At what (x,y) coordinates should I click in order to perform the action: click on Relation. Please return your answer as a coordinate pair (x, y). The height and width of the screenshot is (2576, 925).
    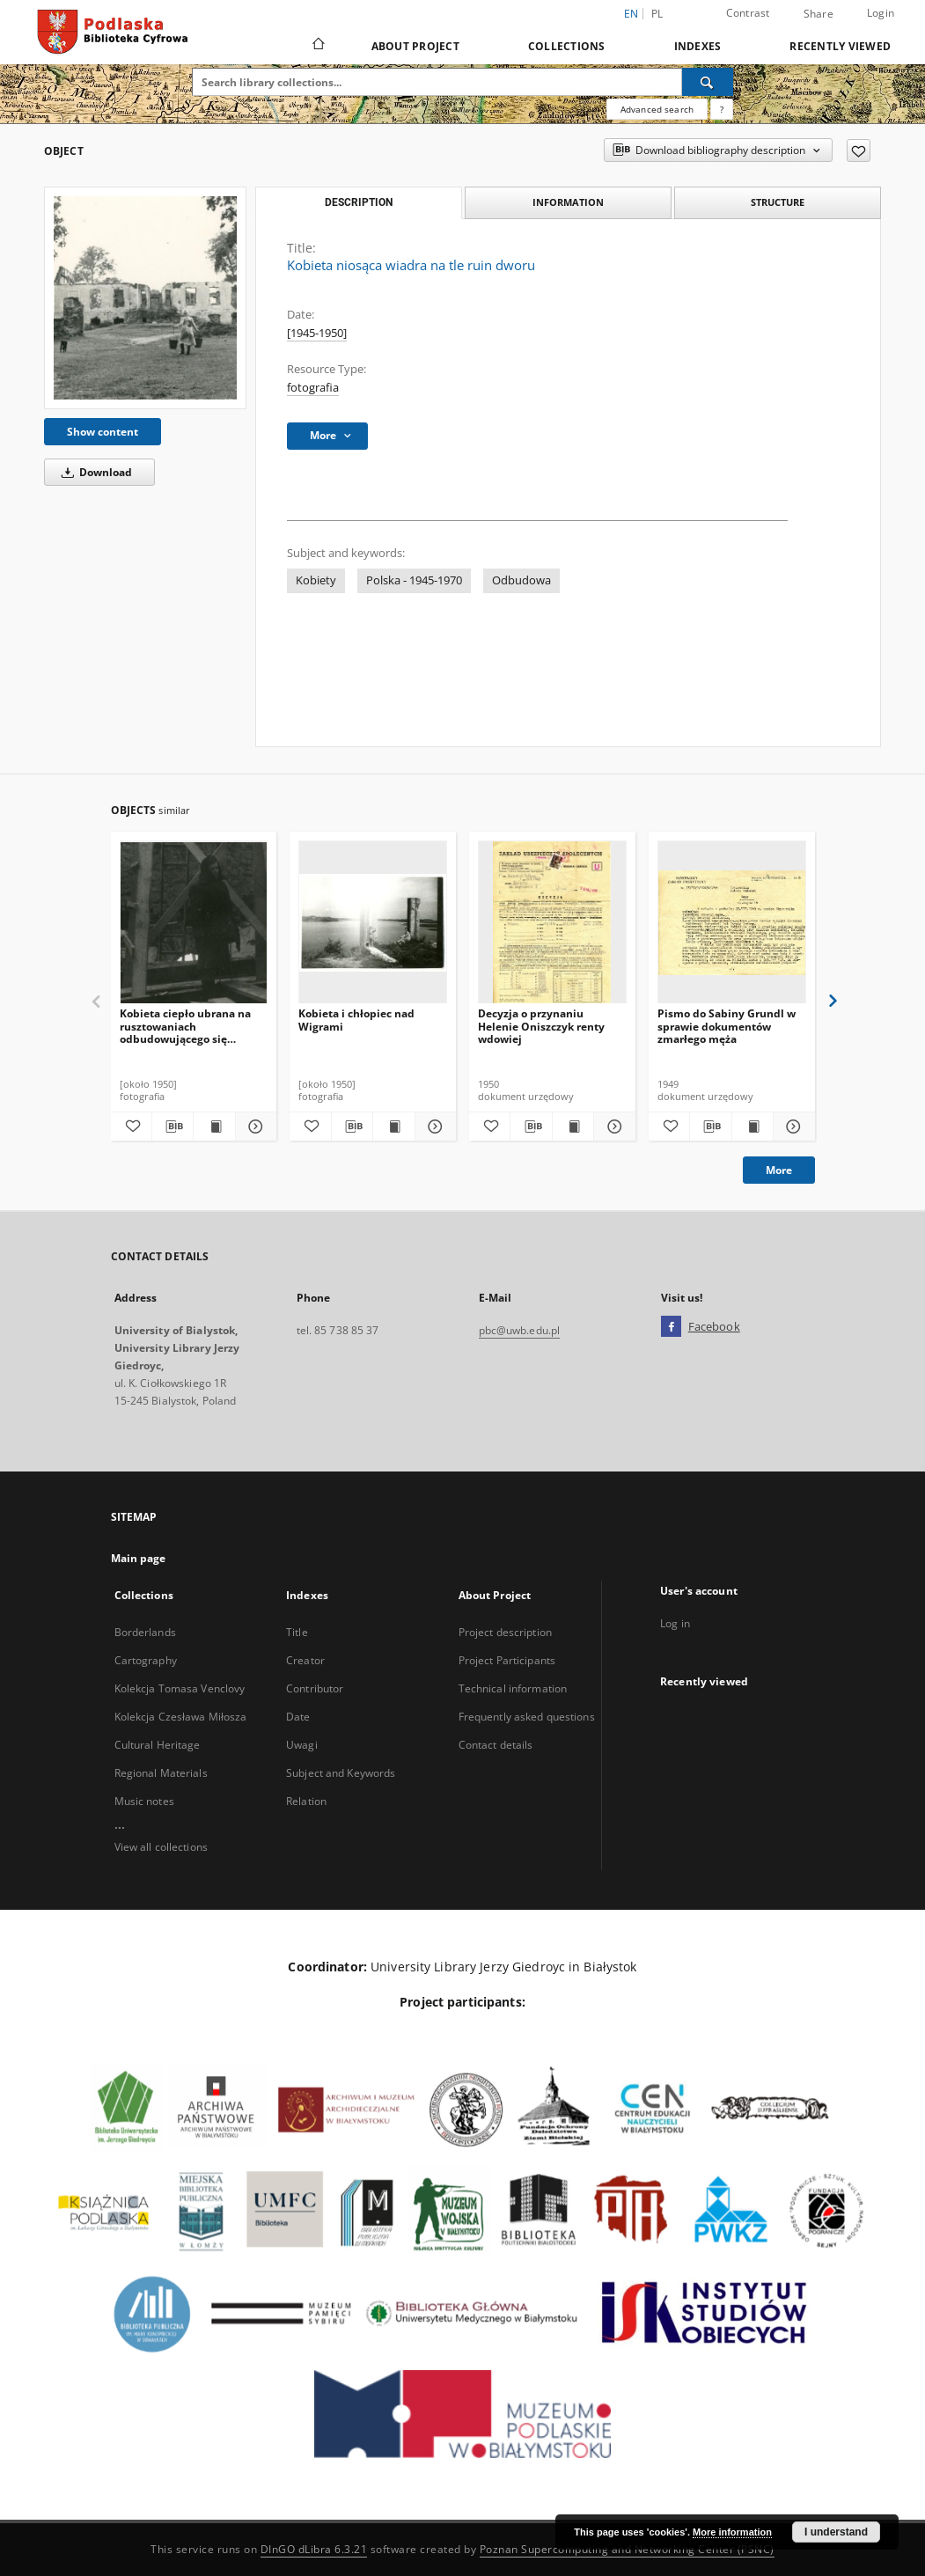
    Looking at the image, I should click on (306, 1801).